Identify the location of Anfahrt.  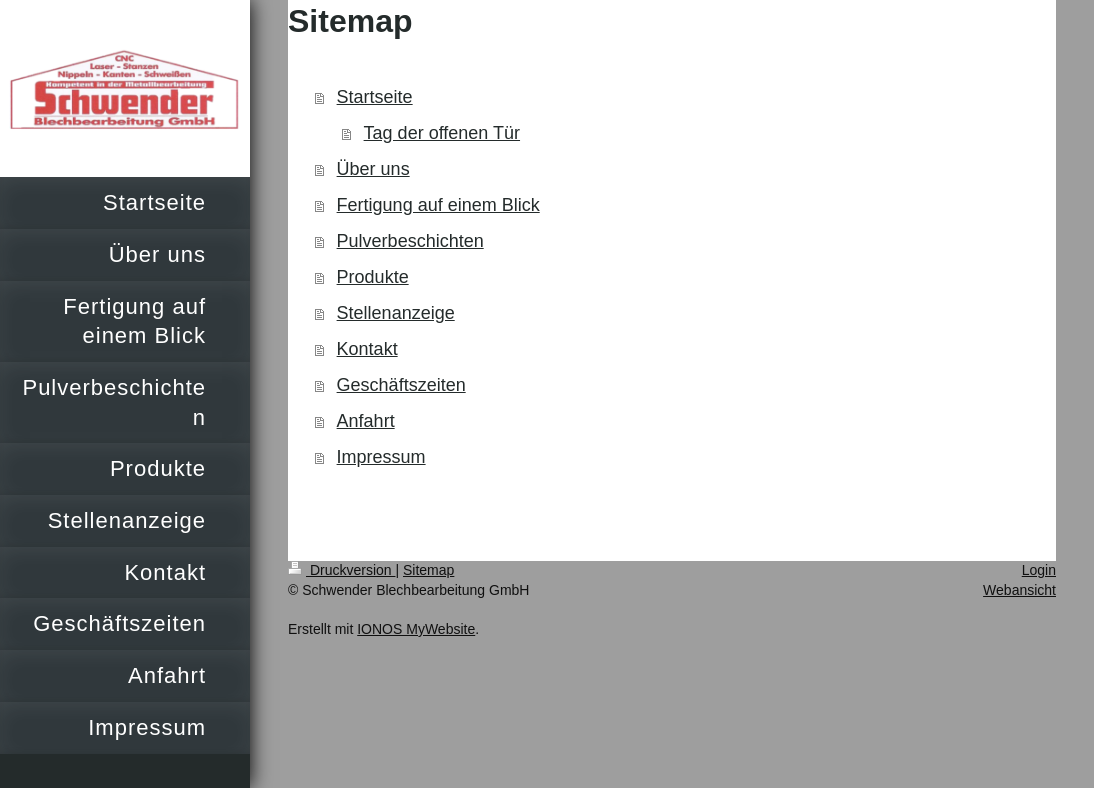
(366, 421).